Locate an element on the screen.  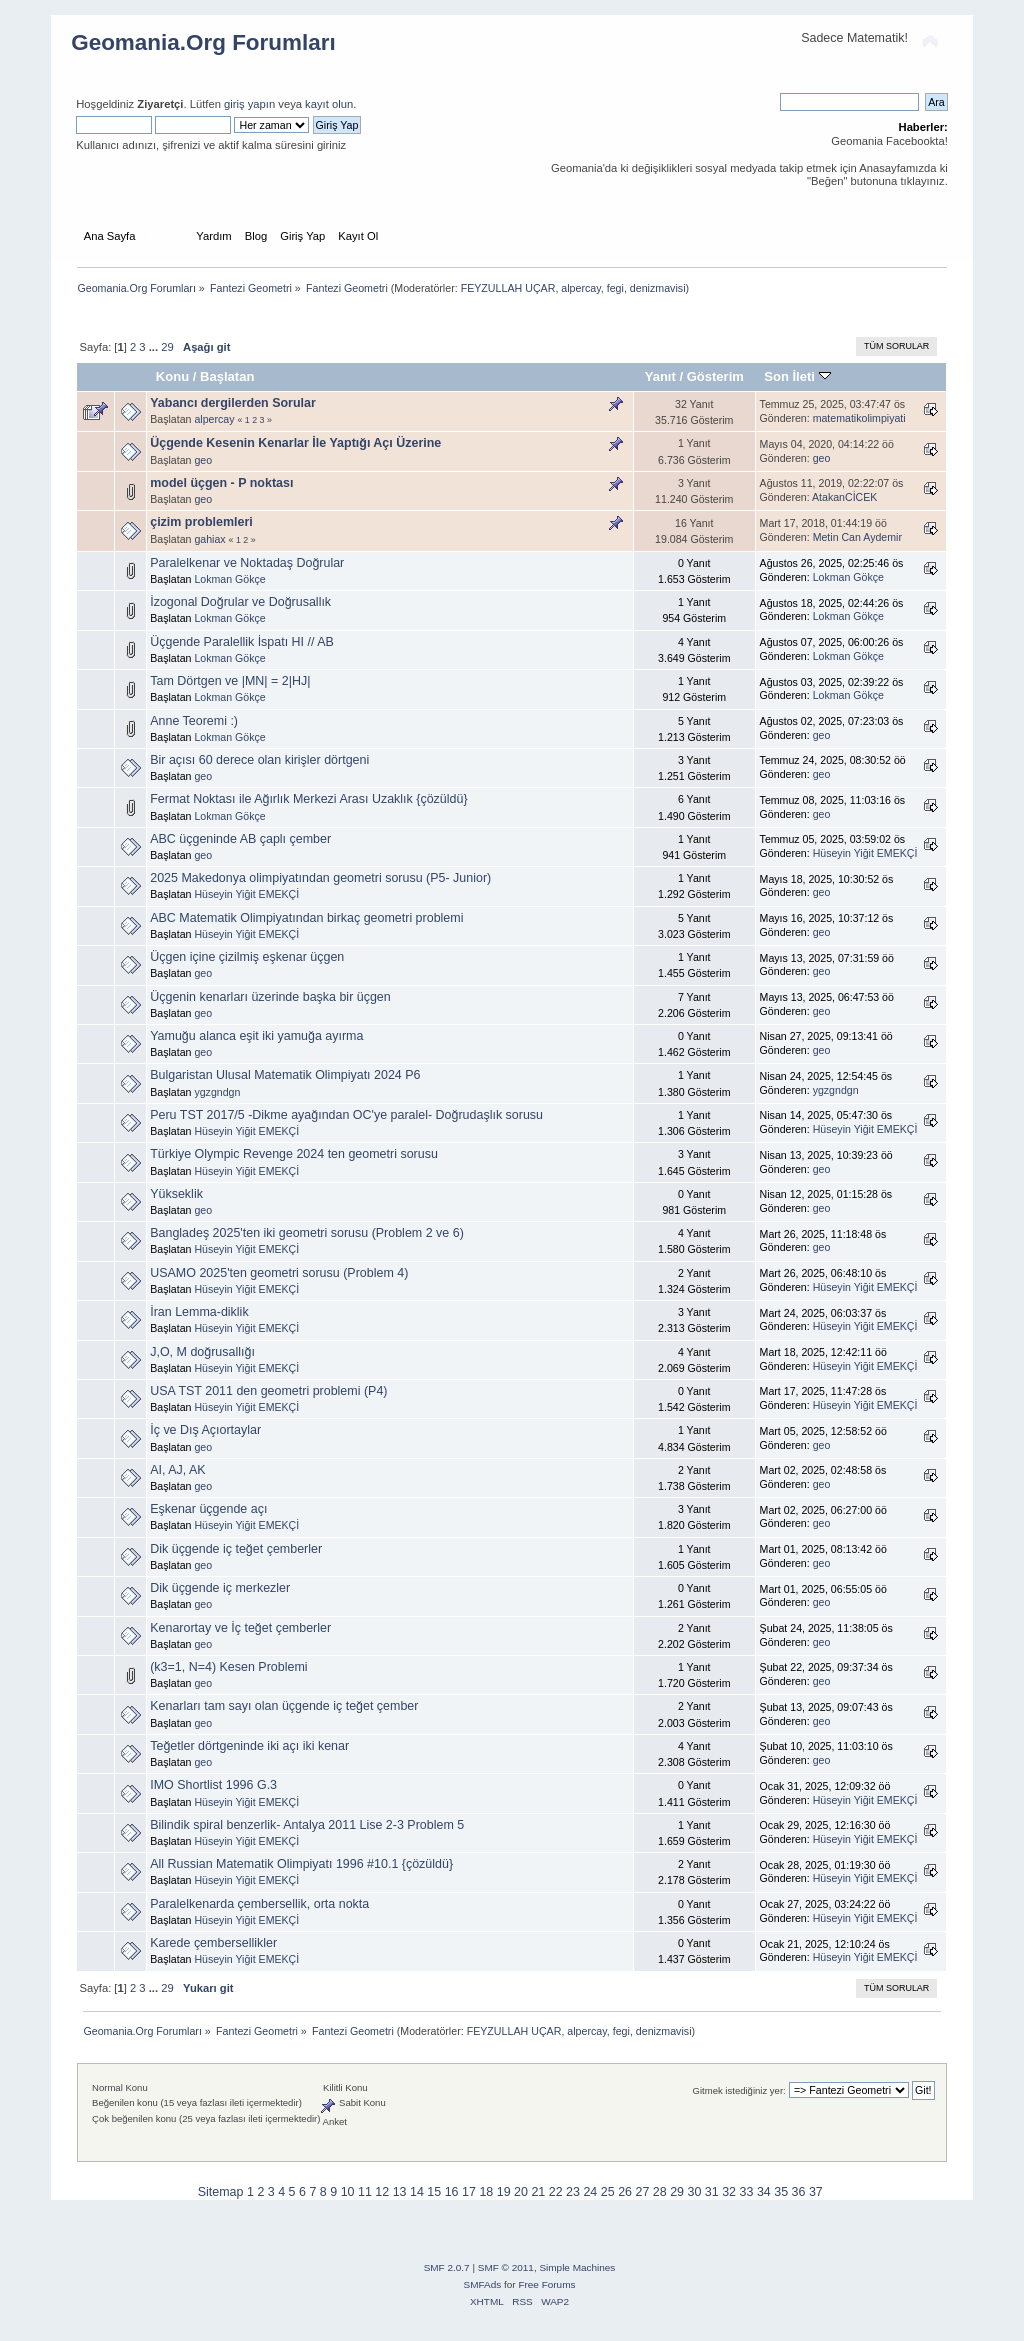
17 is located at coordinates (469, 2192).